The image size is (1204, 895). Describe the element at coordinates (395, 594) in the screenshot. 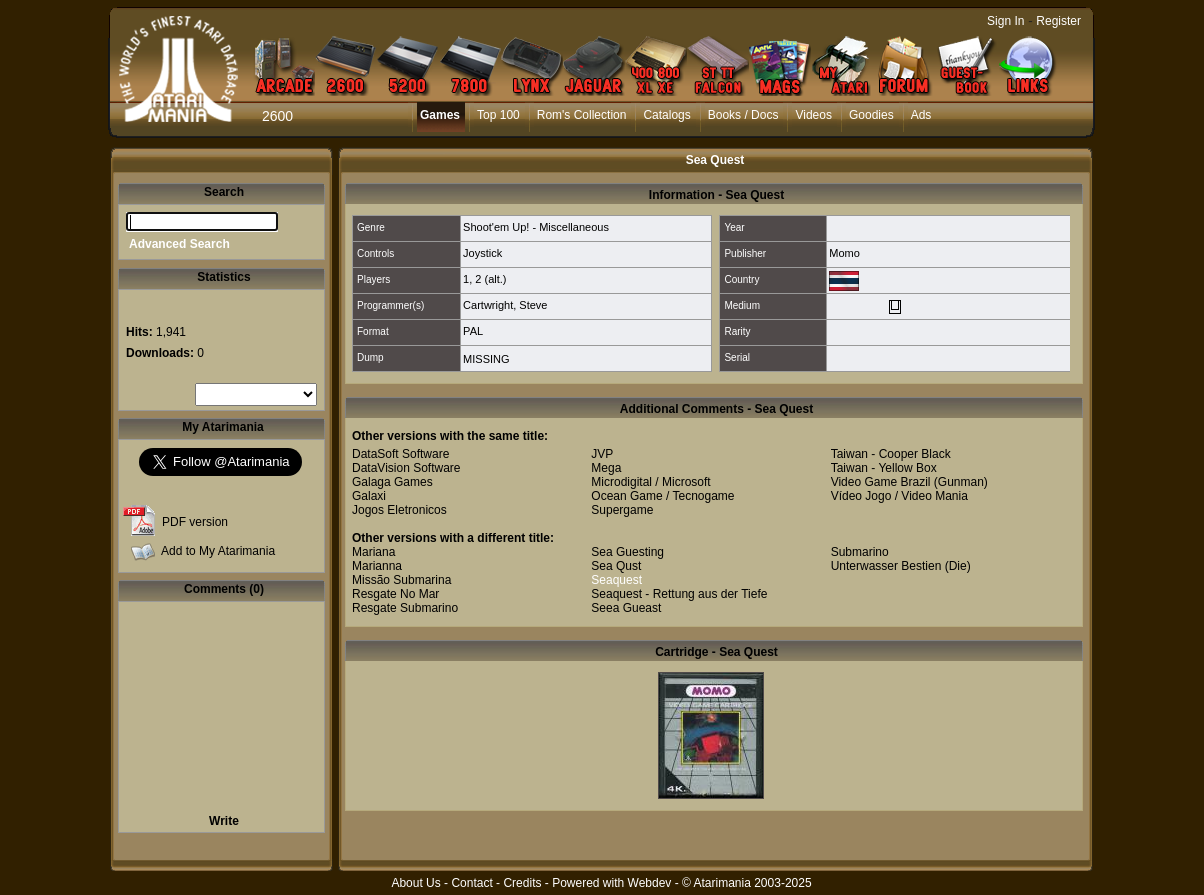

I see `Resgate No Mar` at that location.